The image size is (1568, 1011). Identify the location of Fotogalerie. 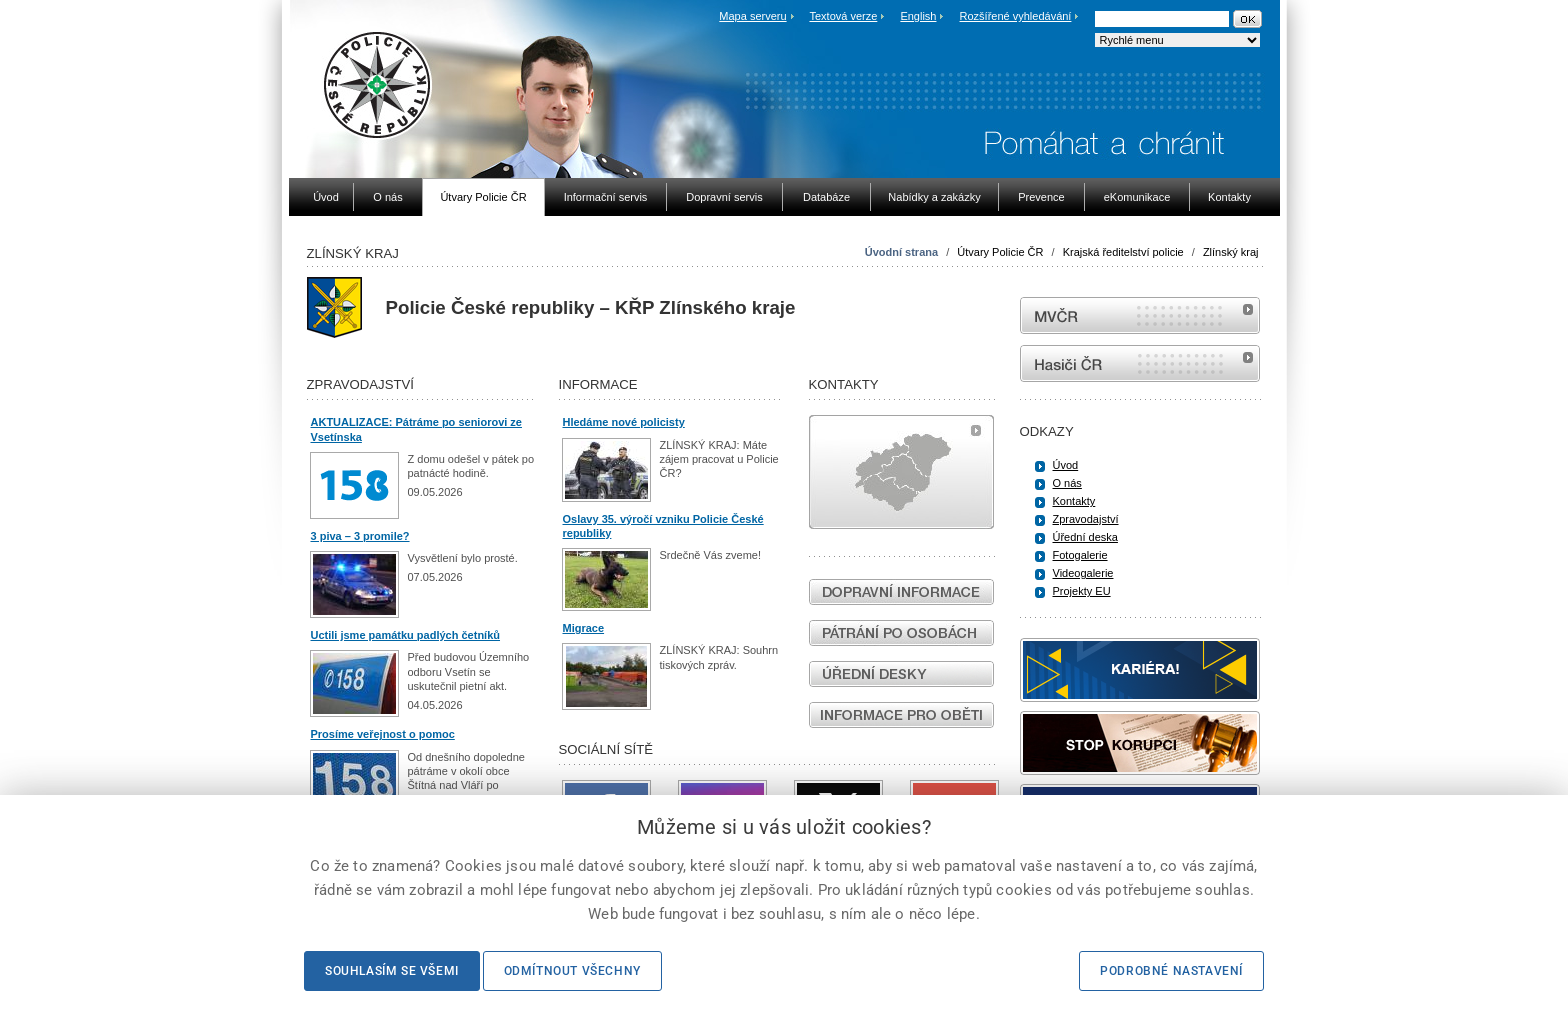
(1080, 555).